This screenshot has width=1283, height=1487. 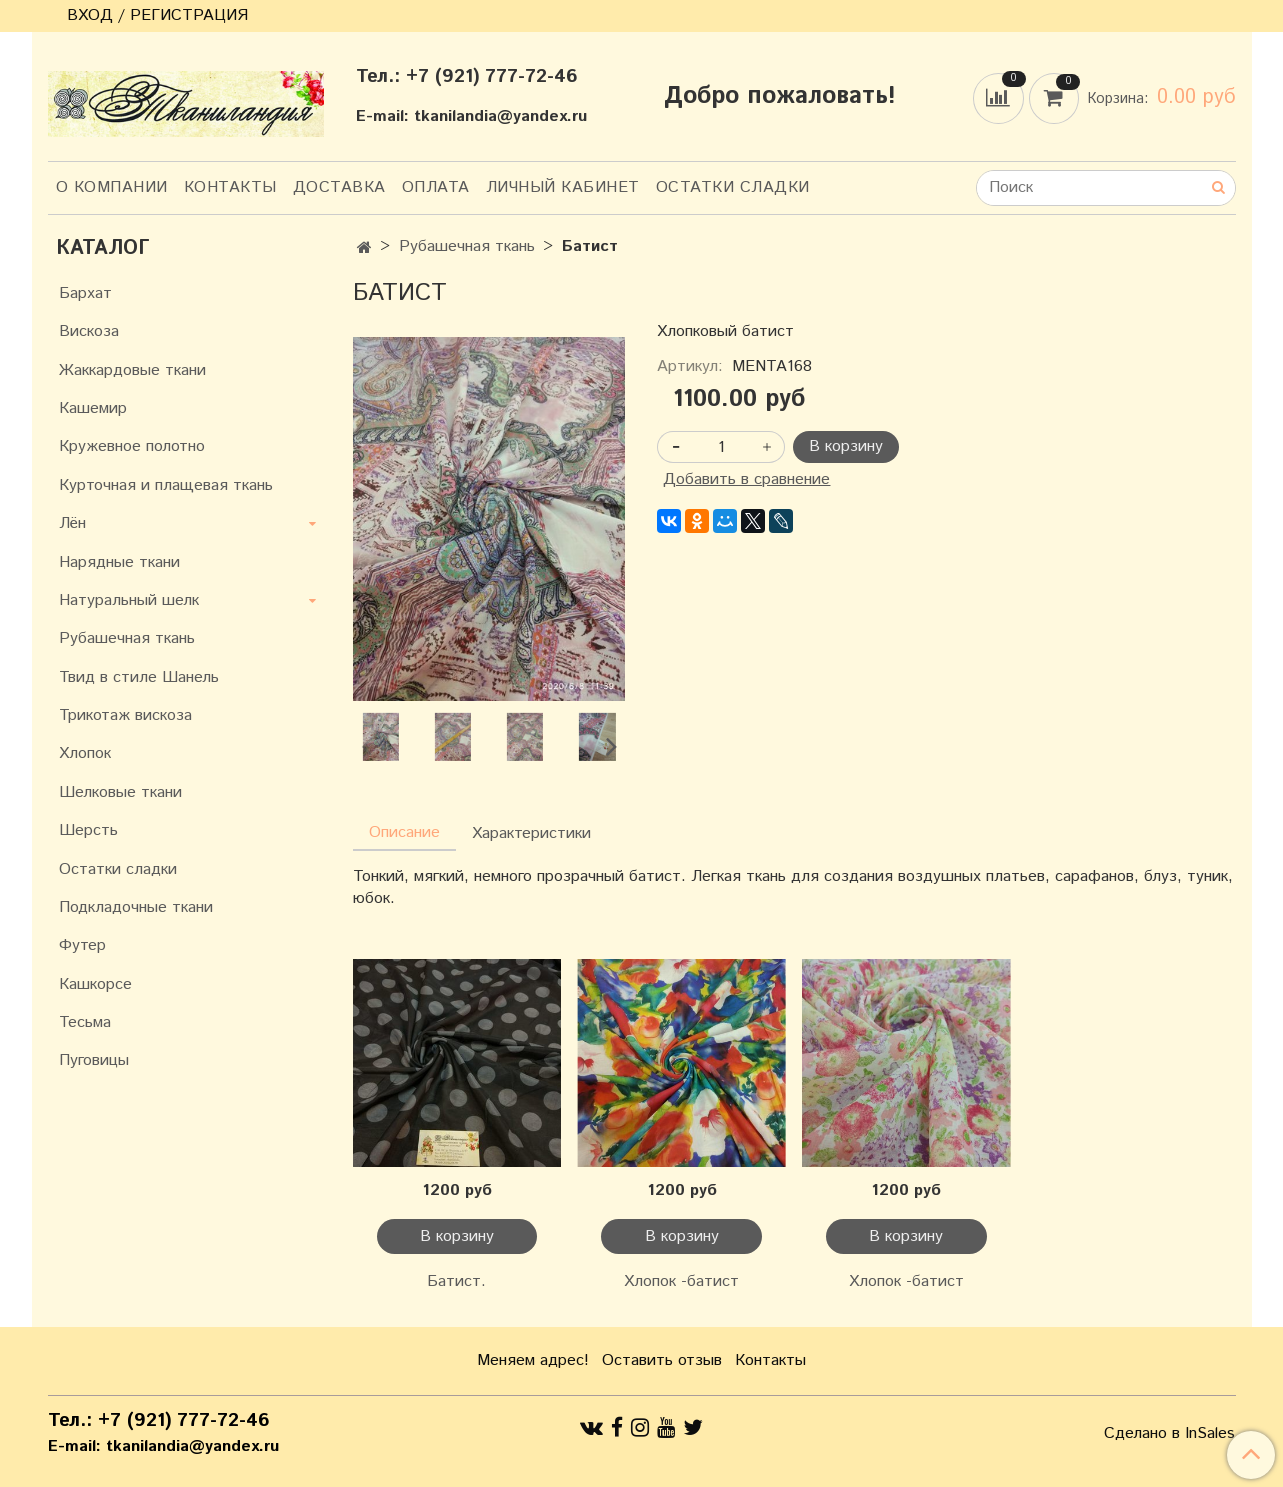 I want to click on Курточная и плащевая ткань, so click(x=166, y=485).